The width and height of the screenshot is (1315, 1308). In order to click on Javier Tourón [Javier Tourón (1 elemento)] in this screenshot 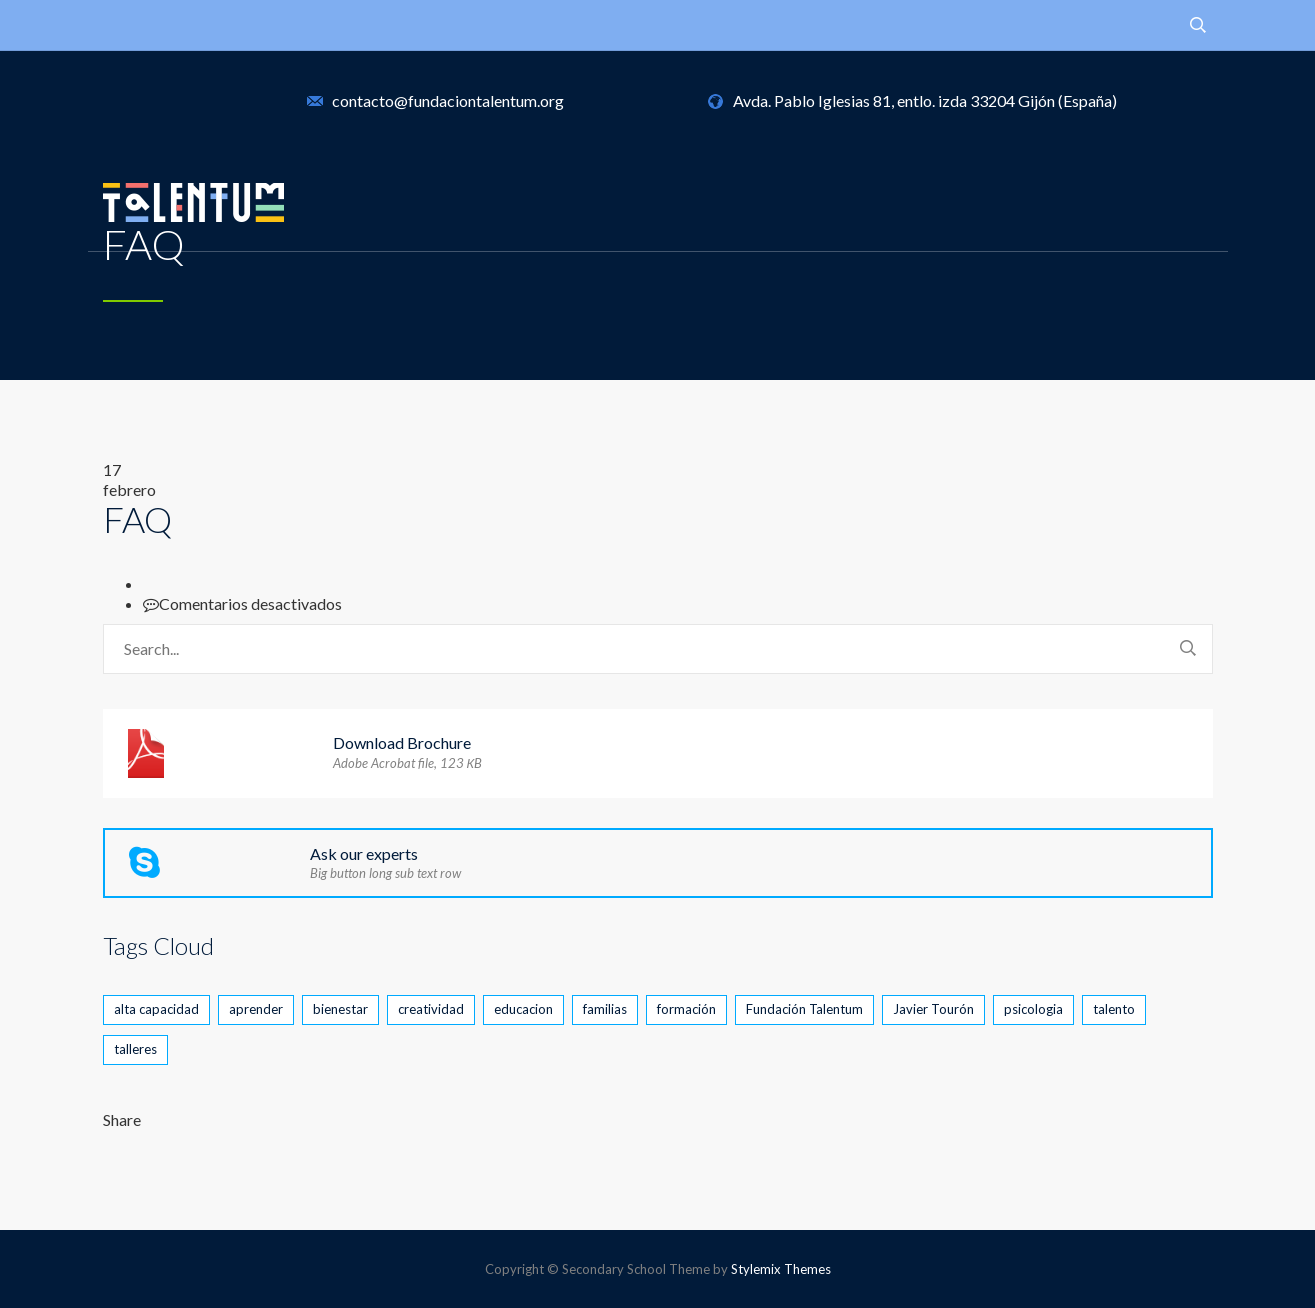, I will do `click(933, 1009)`.